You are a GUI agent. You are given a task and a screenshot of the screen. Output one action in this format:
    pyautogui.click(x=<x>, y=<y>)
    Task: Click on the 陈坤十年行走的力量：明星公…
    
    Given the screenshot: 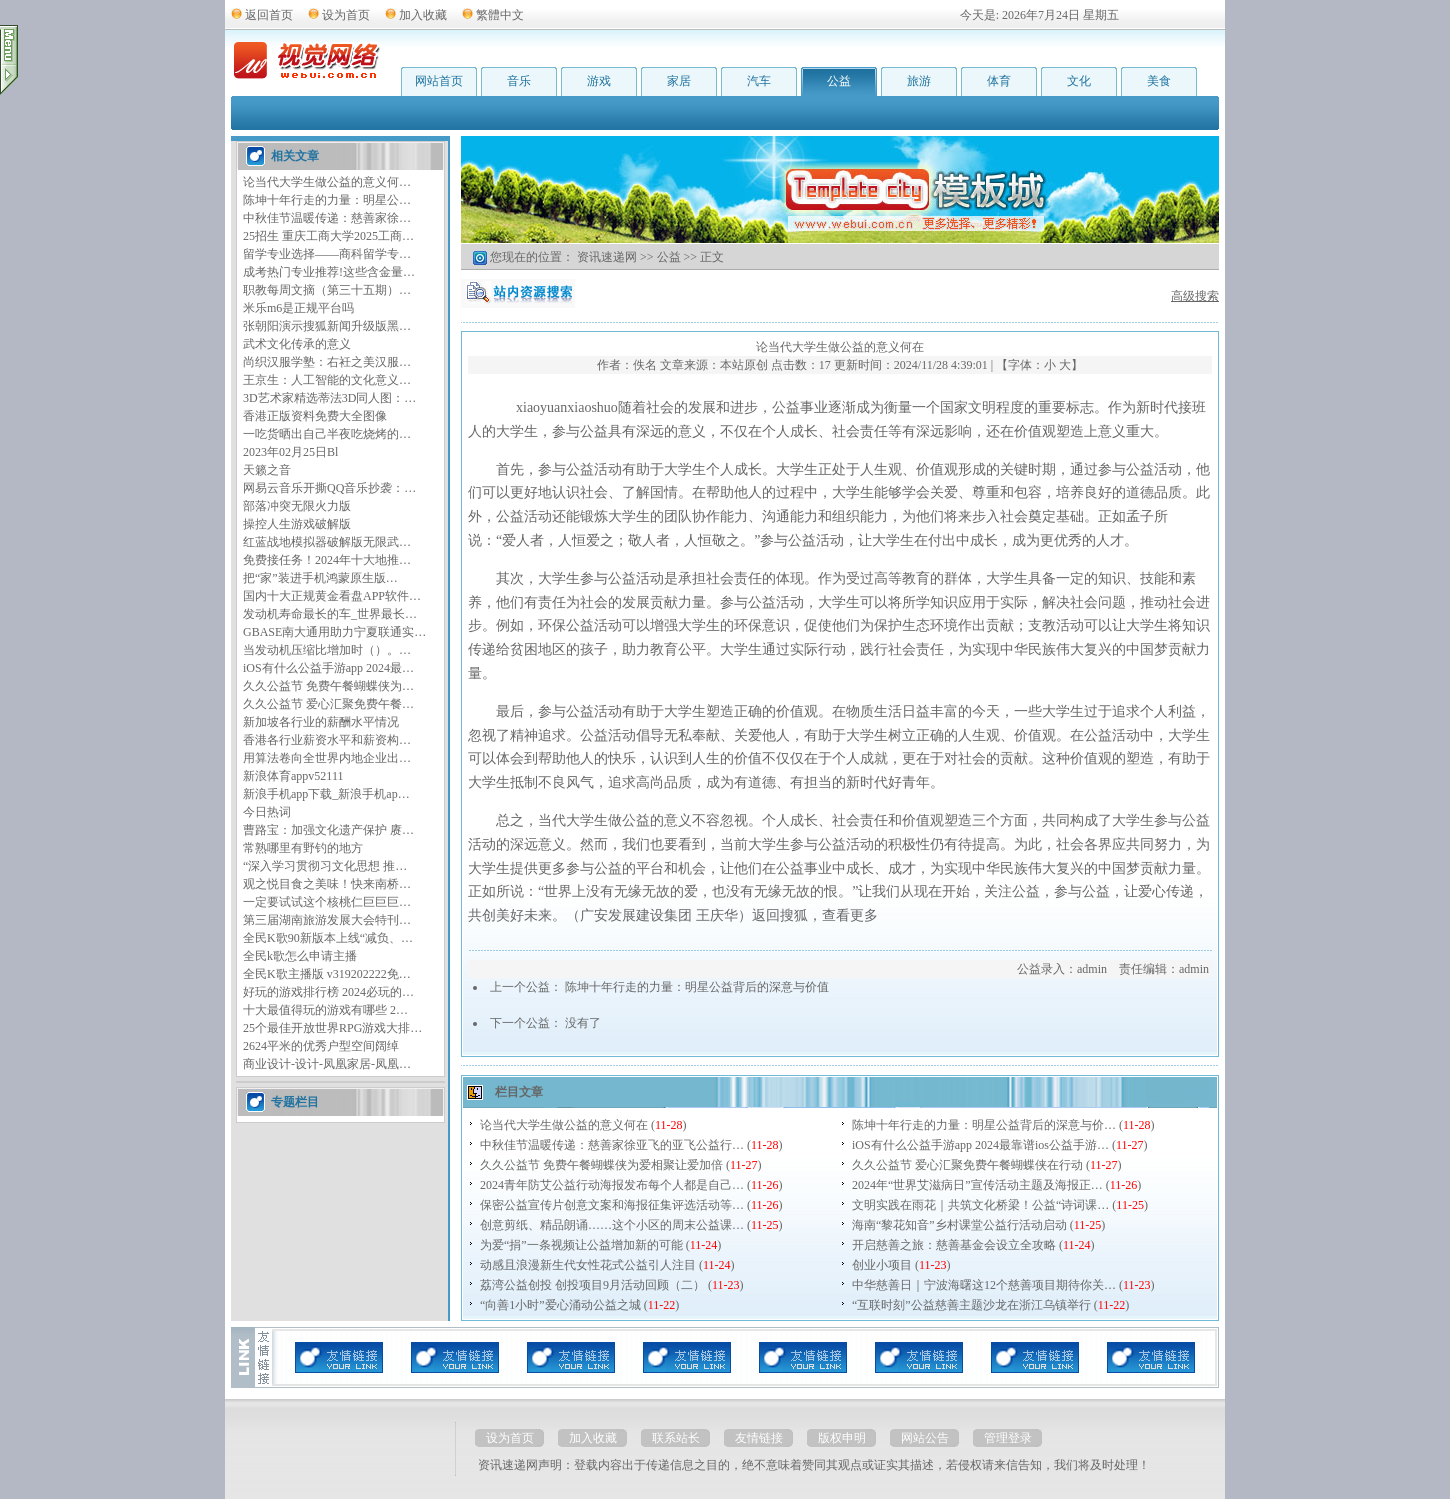 What is the action you would take?
    pyautogui.click(x=327, y=200)
    